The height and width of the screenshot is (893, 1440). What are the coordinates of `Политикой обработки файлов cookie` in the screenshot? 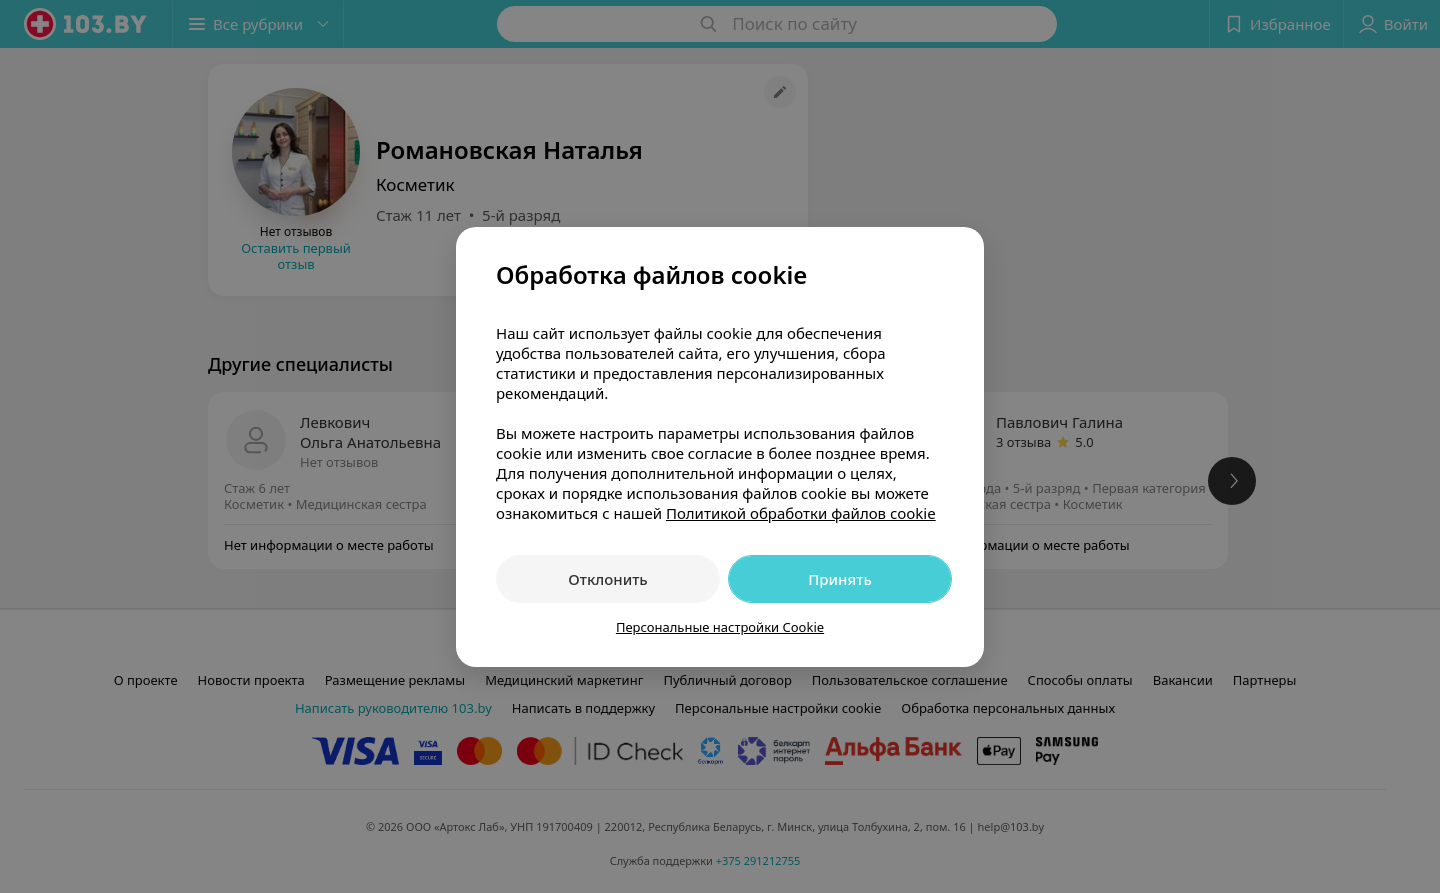 It's located at (801, 513).